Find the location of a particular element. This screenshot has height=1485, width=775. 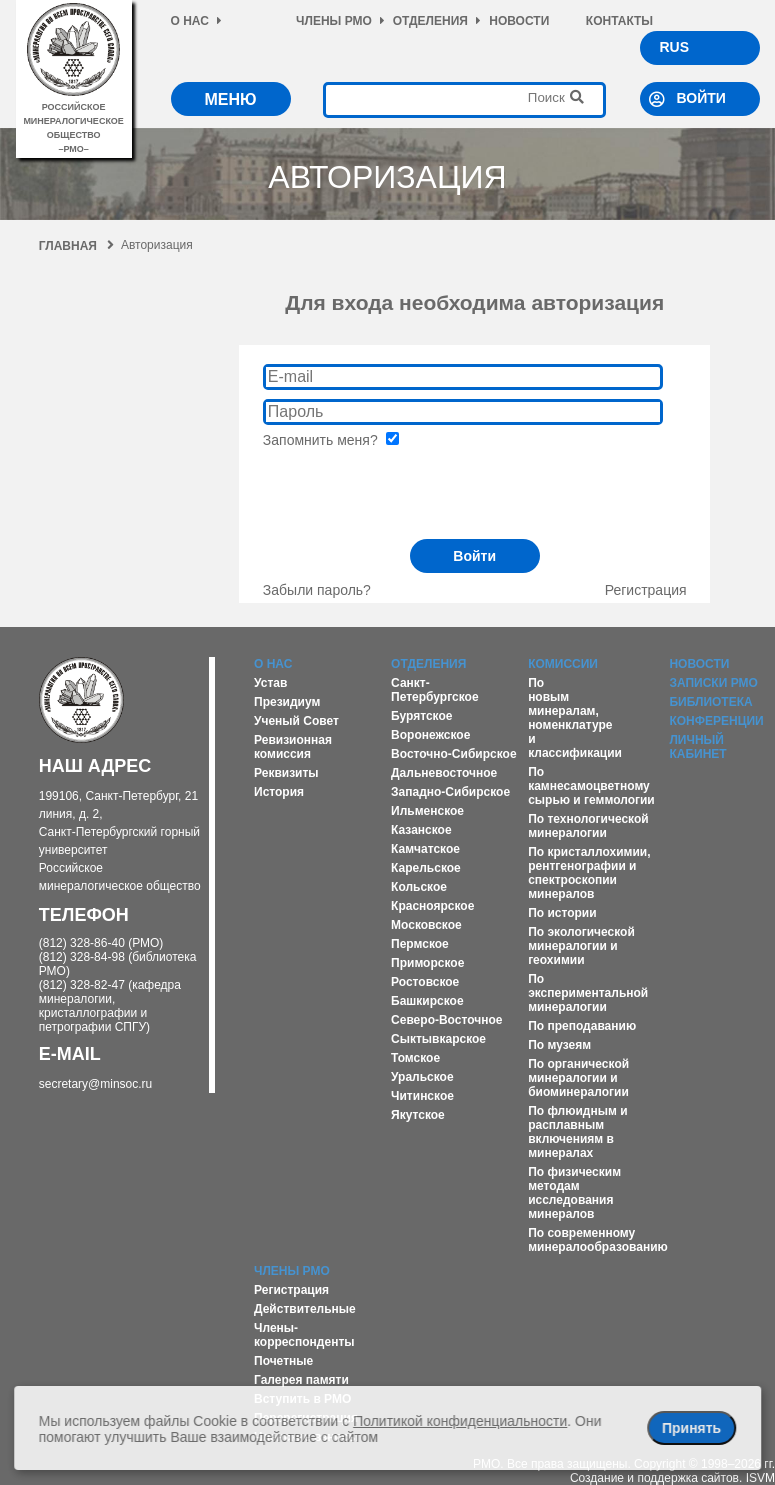

Башкирское is located at coordinates (427, 1001).